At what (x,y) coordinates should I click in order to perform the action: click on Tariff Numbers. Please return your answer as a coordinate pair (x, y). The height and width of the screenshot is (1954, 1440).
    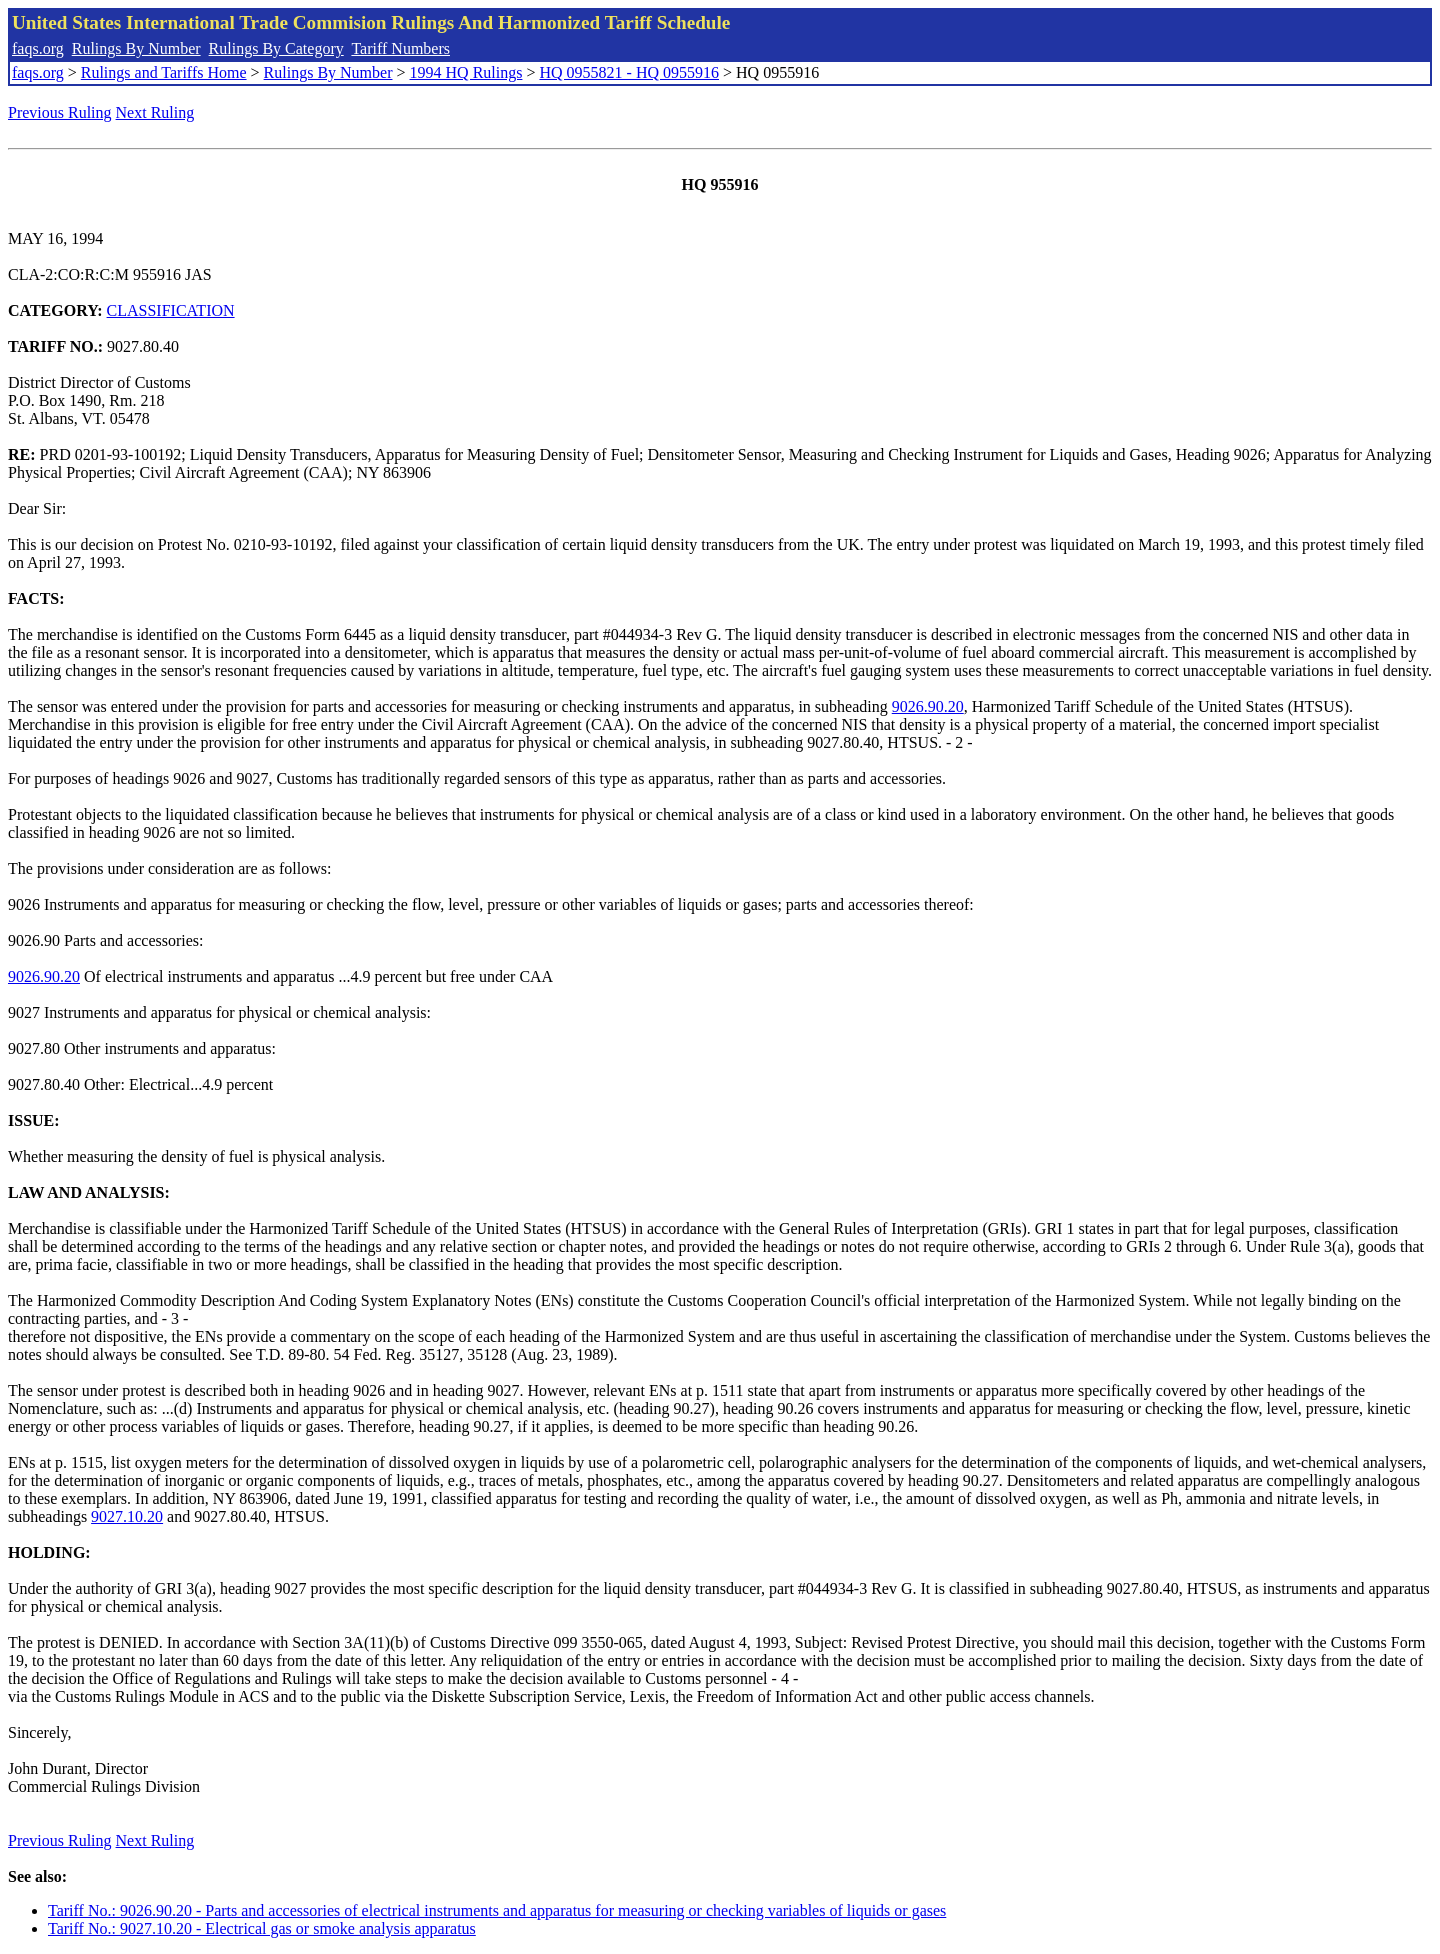
    Looking at the image, I should click on (400, 48).